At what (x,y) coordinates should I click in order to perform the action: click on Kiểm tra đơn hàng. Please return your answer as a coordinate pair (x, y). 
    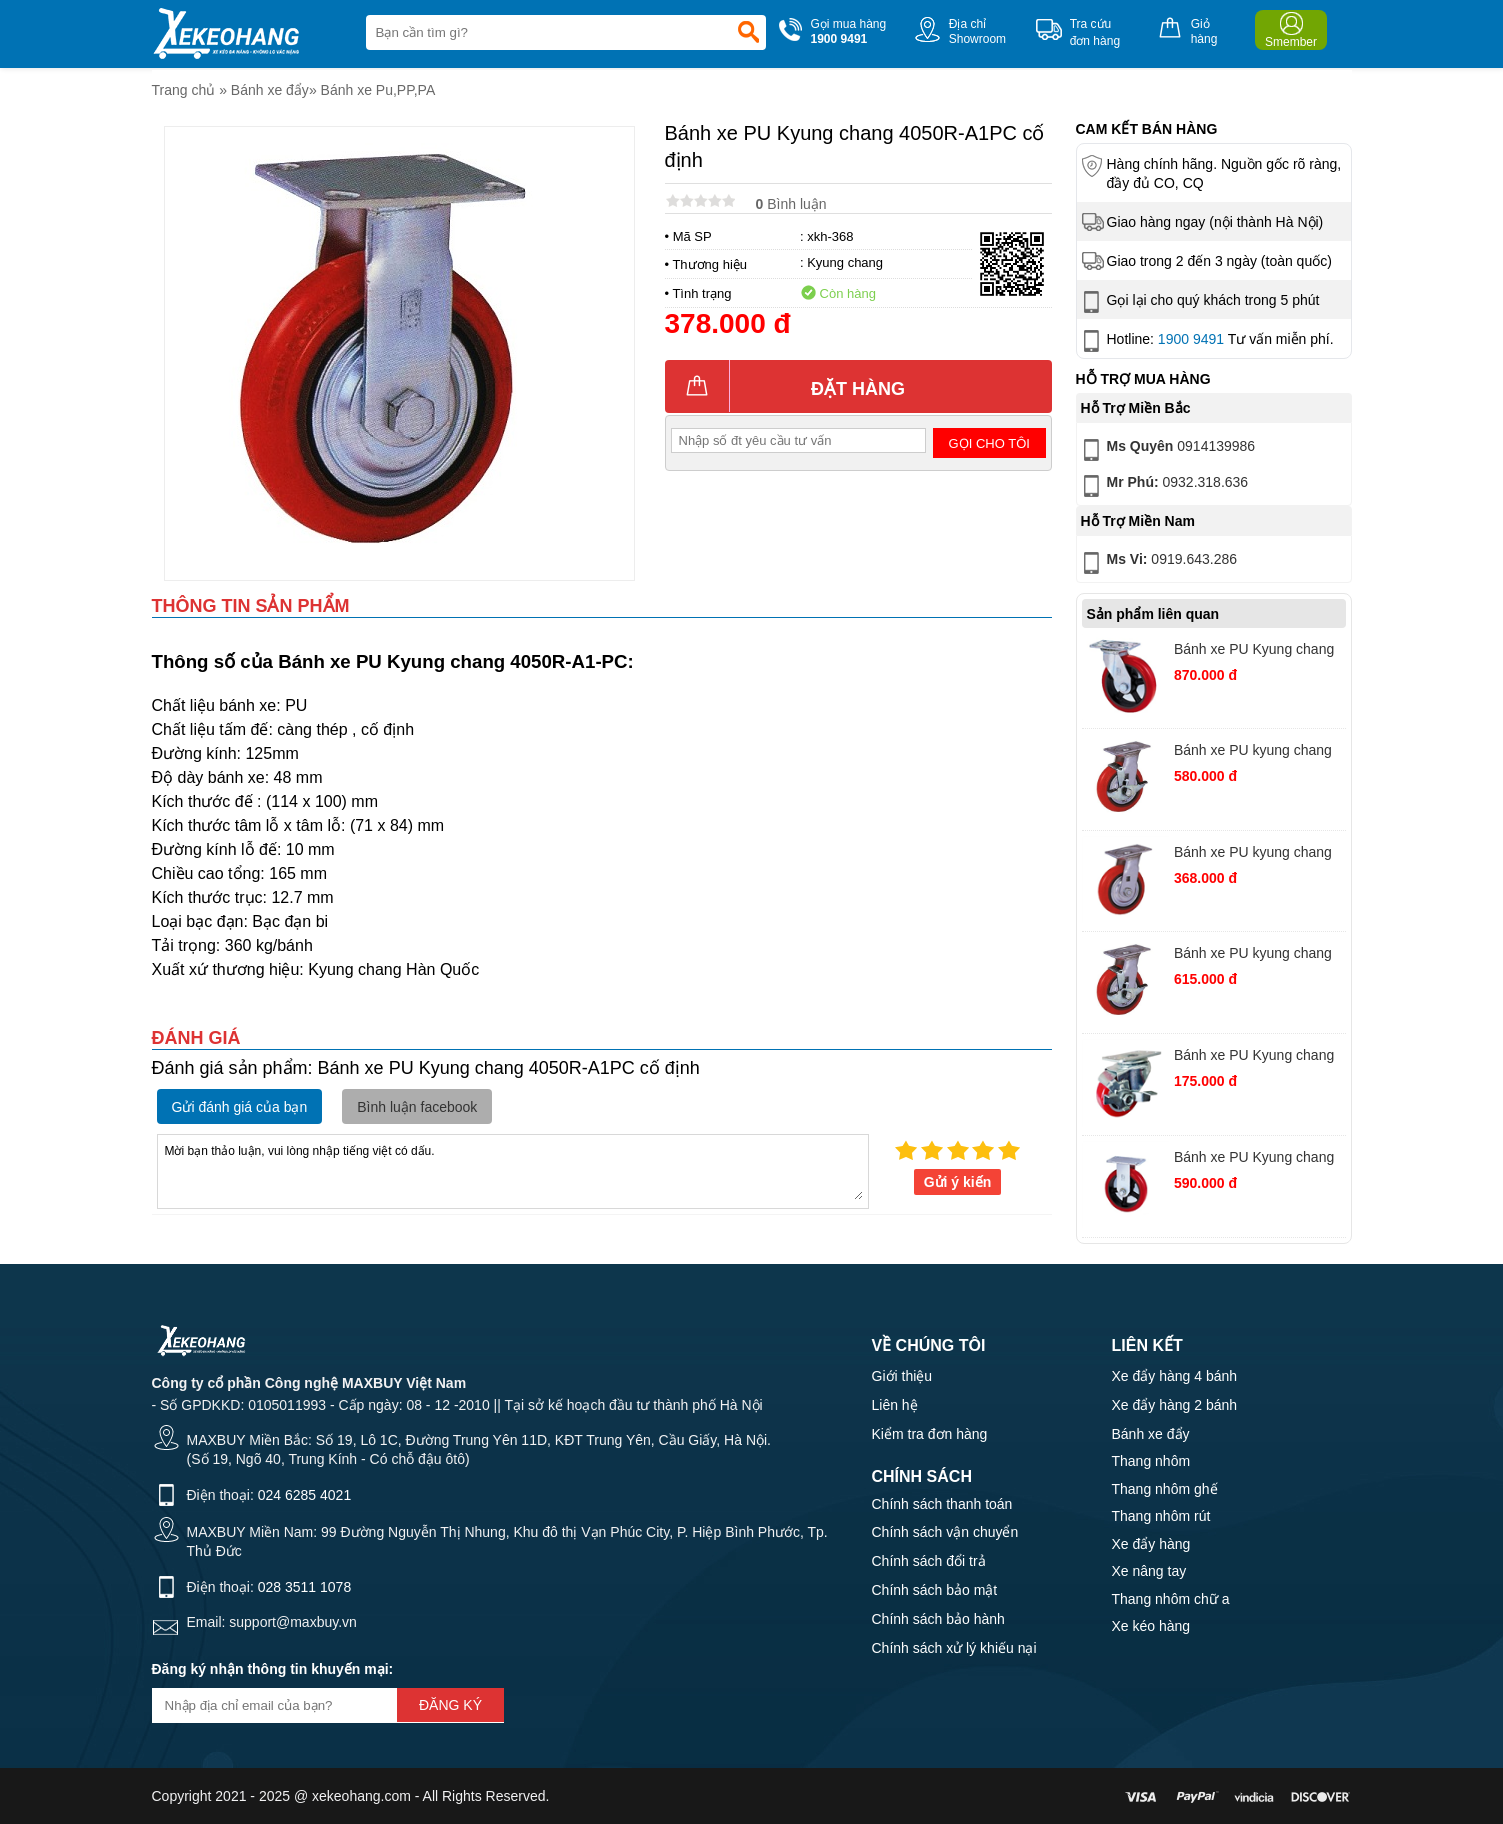
    Looking at the image, I should click on (930, 1434).